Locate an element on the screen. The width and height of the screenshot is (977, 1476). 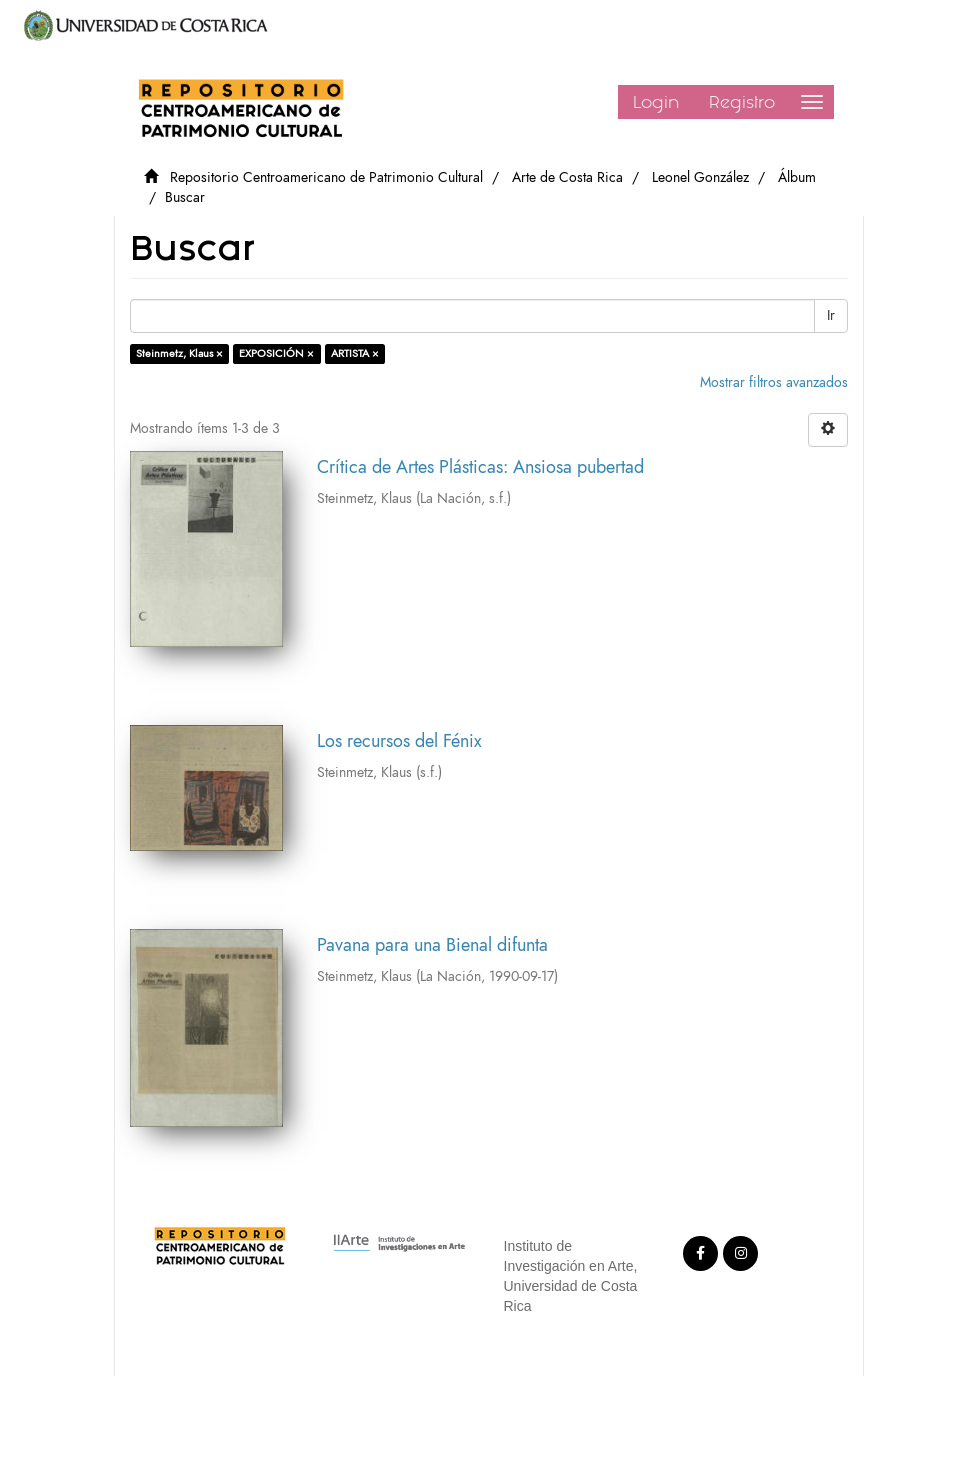
Registro is located at coordinates (742, 102).